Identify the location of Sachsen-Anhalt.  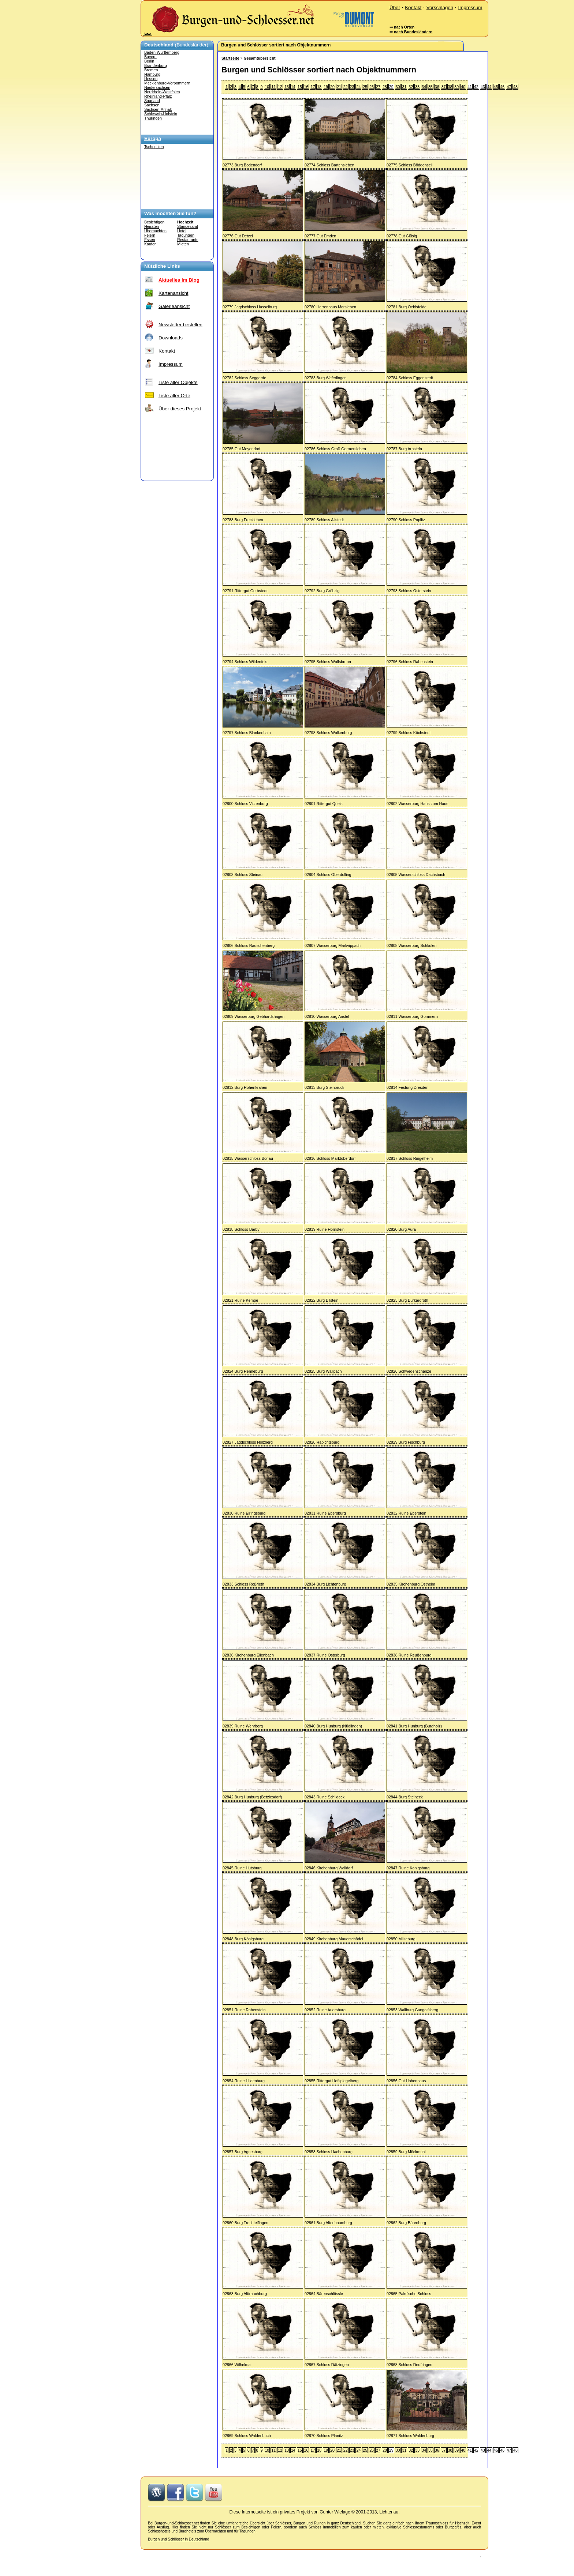
(158, 109).